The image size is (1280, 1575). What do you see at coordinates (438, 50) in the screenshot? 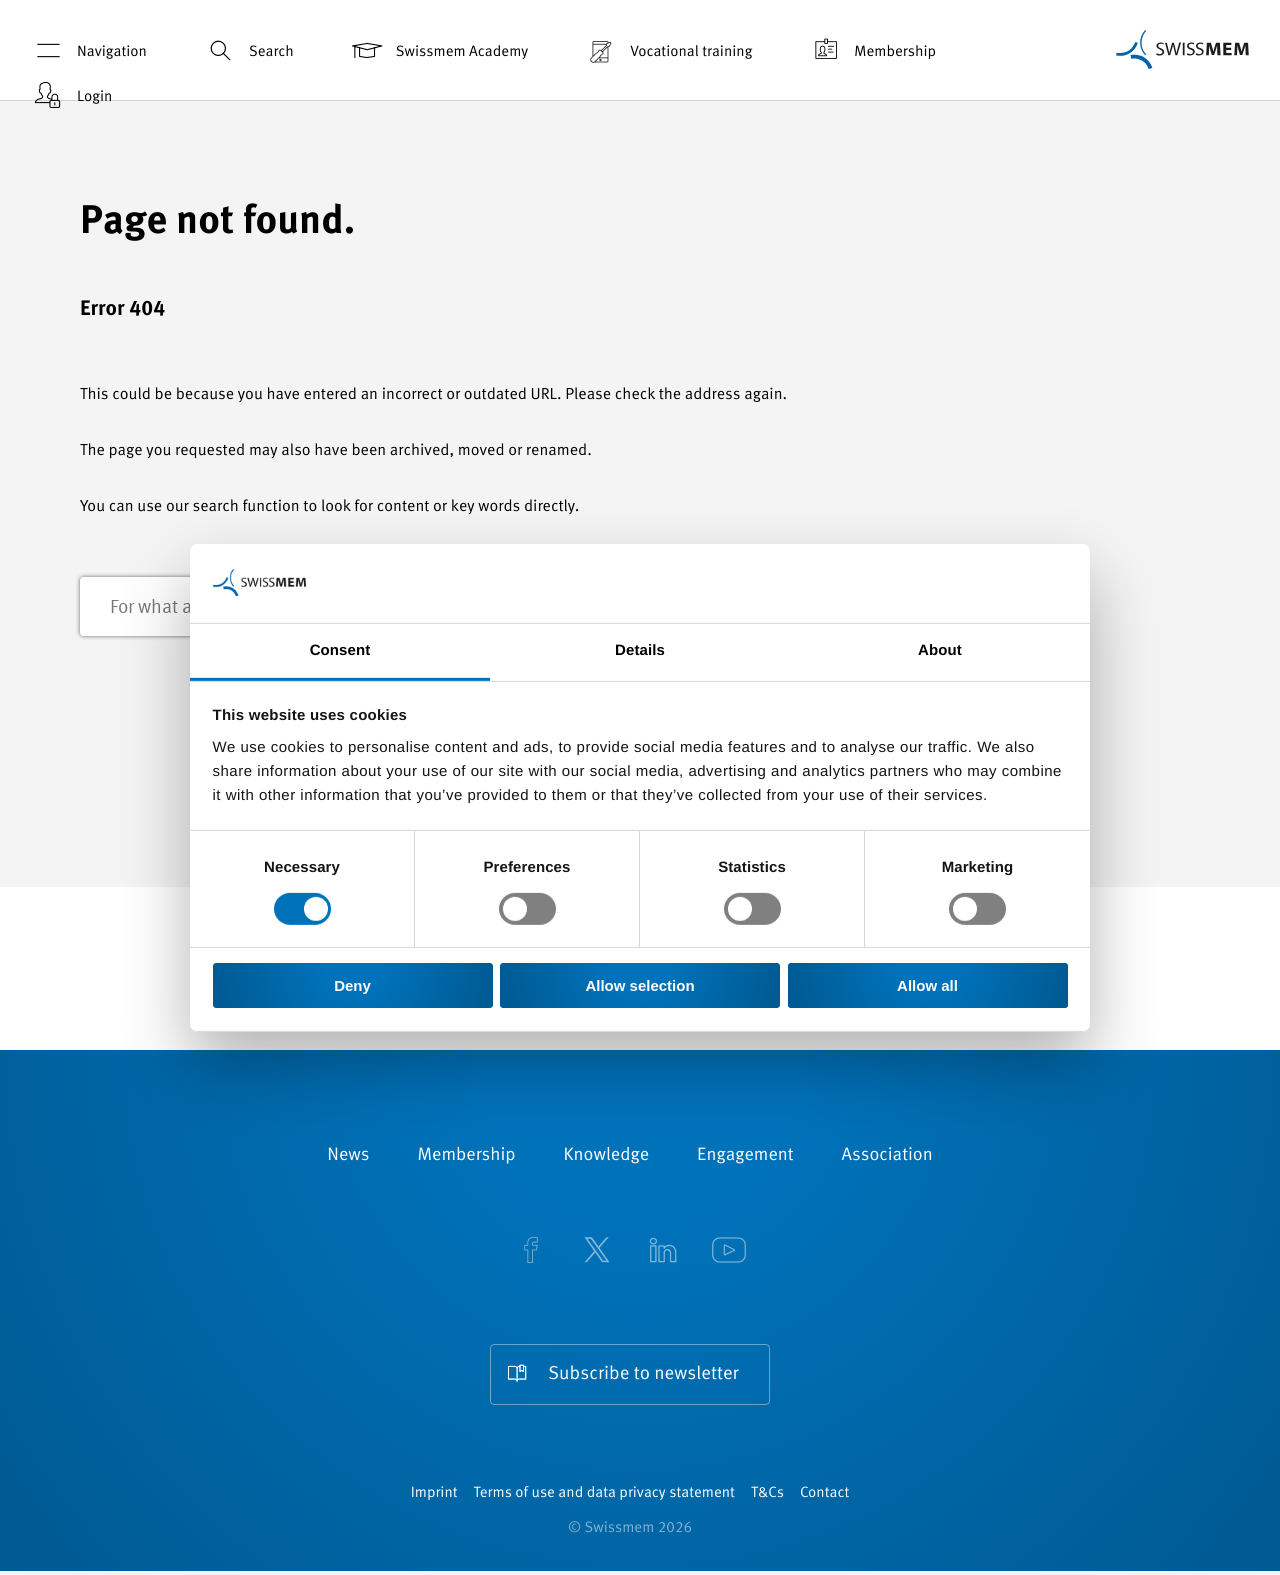
I see `Swissmem Academy` at bounding box center [438, 50].